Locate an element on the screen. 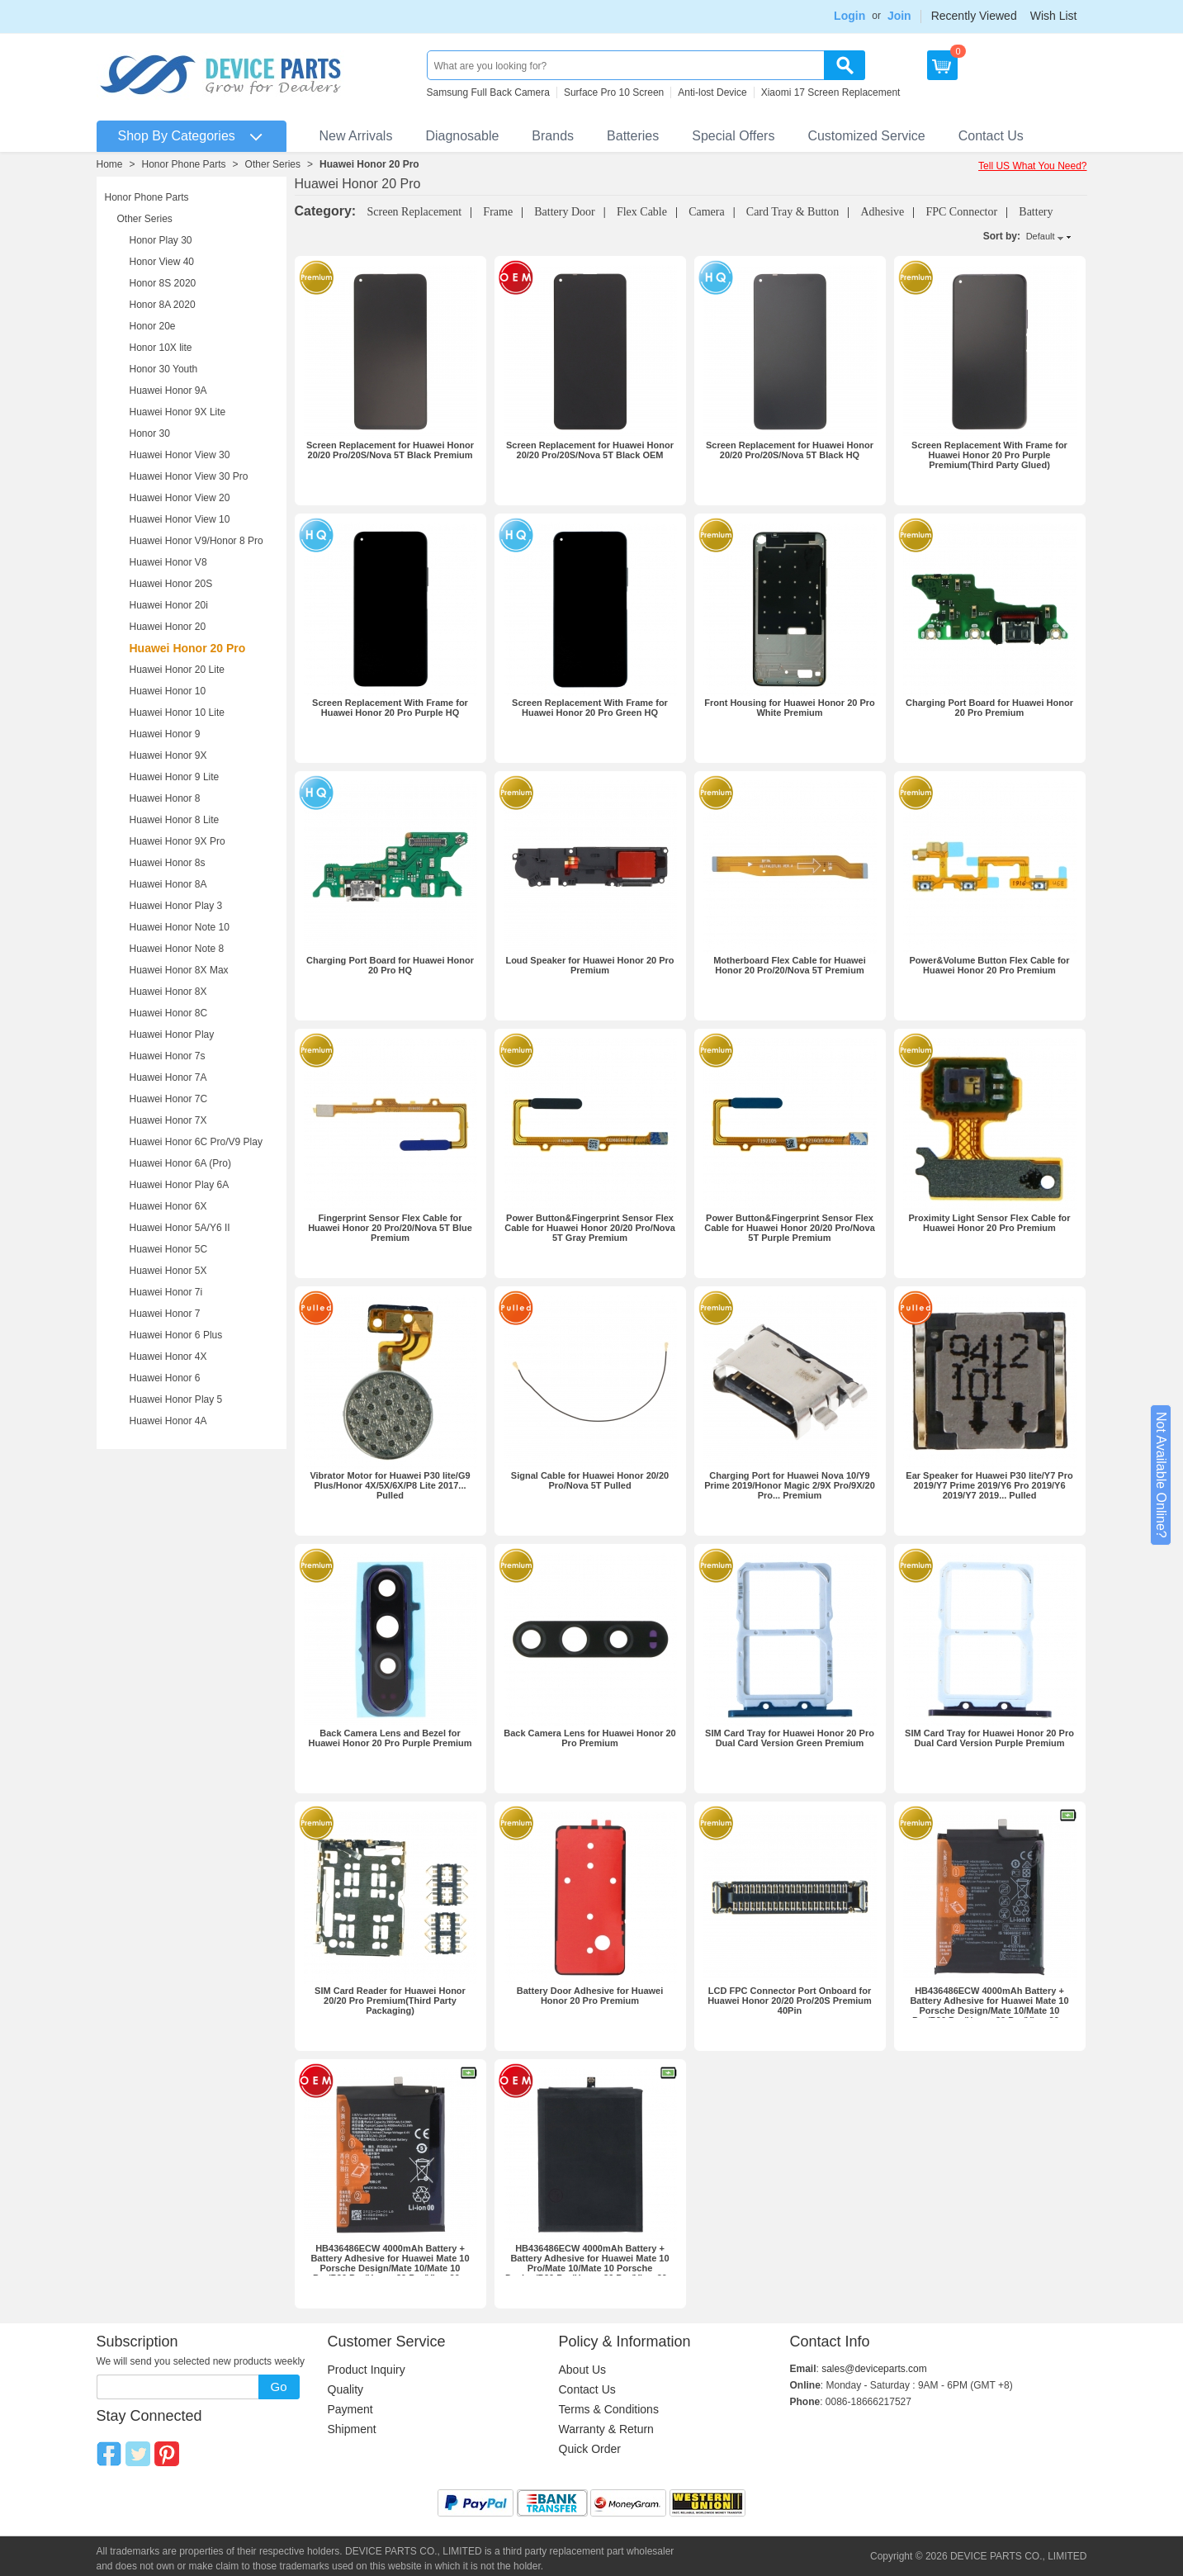  Not Available Online? is located at coordinates (1161, 1475).